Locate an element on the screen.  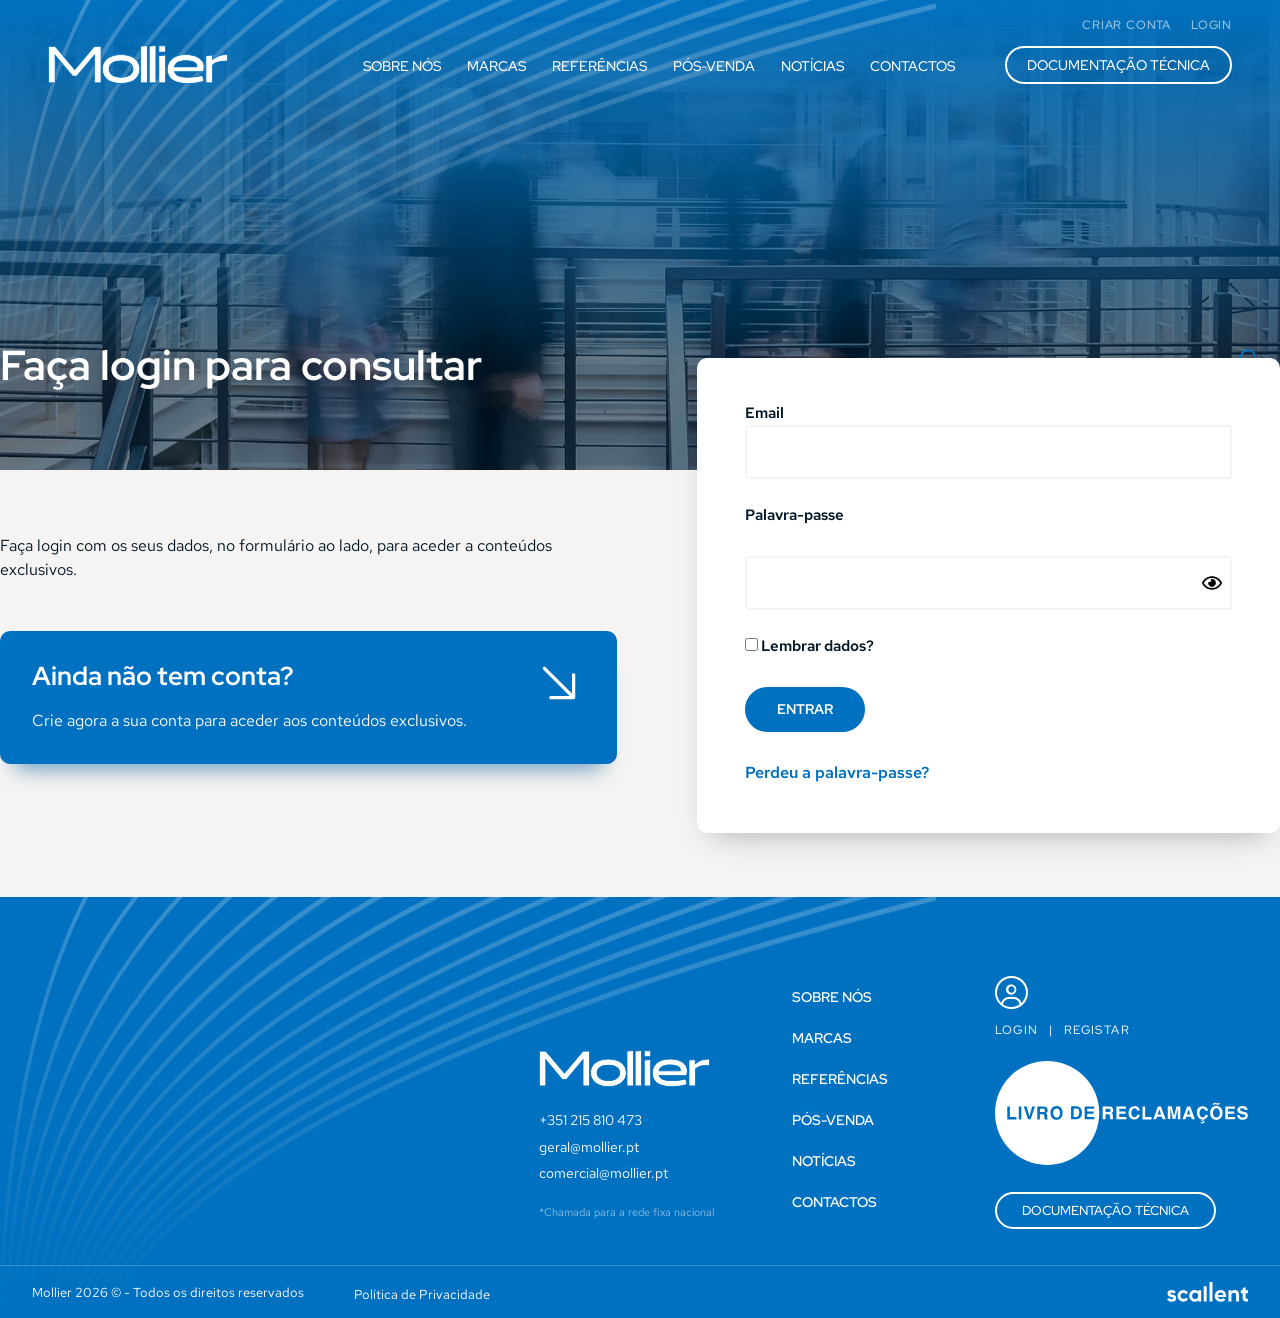
+351 215 810 473 is located at coordinates (590, 1120).